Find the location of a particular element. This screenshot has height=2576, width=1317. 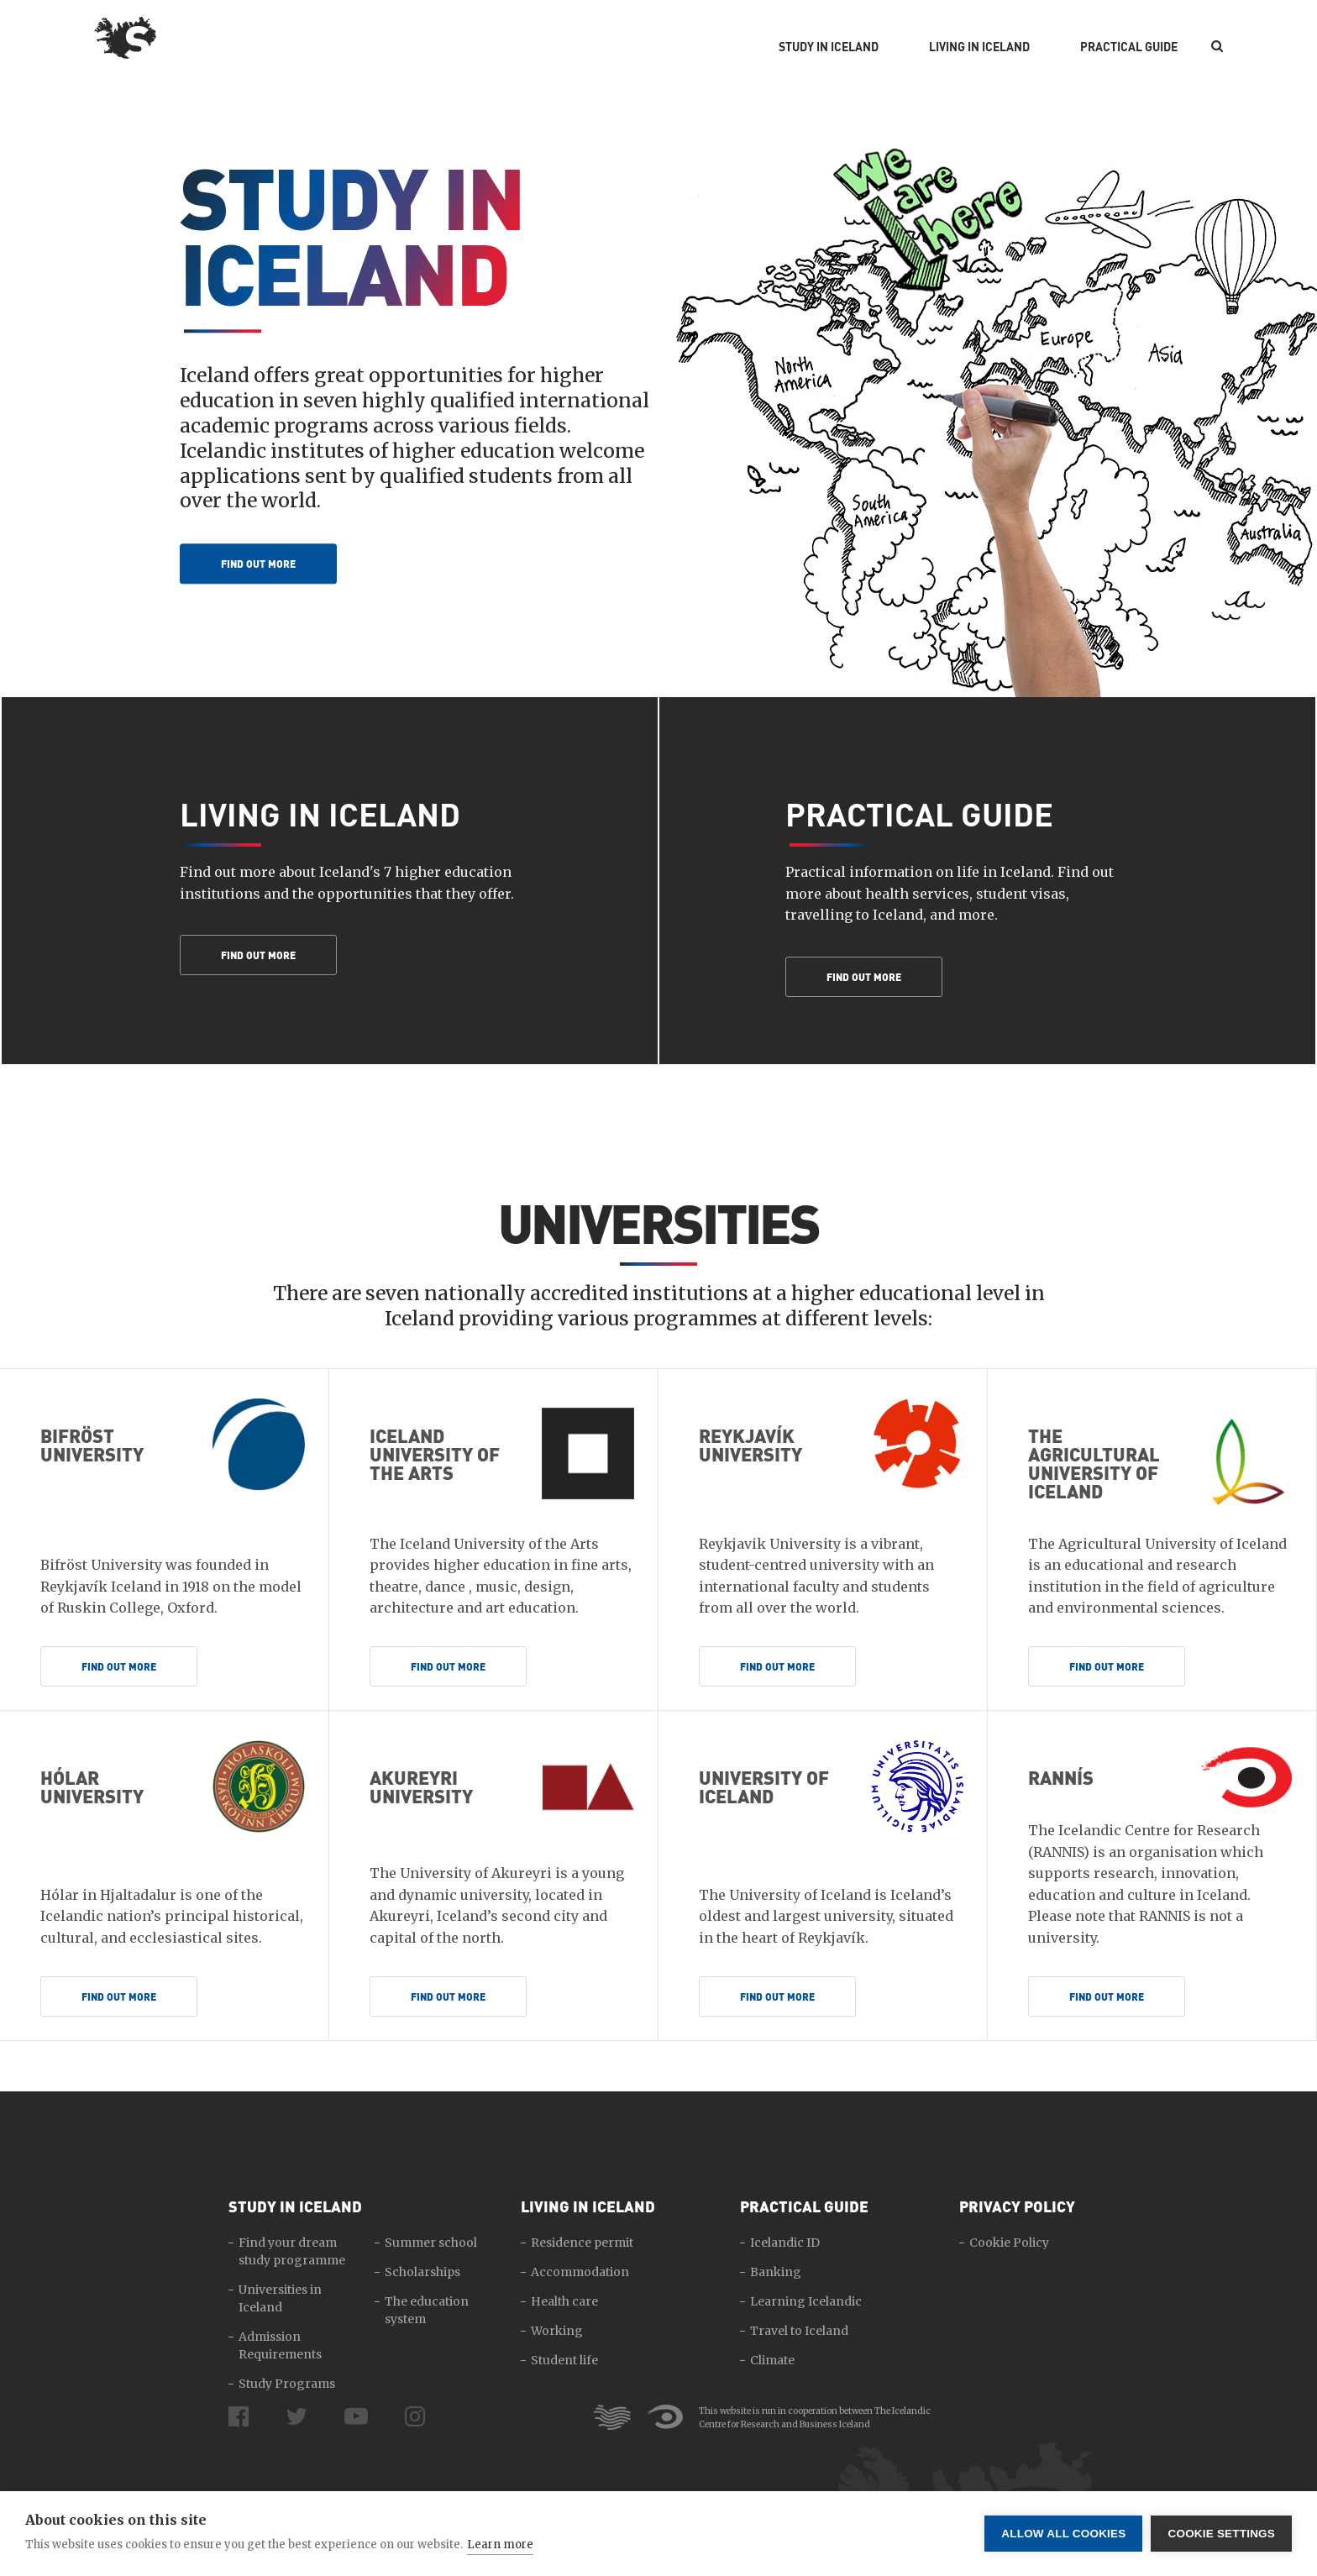

Find your dream study programme is located at coordinates (292, 2251).